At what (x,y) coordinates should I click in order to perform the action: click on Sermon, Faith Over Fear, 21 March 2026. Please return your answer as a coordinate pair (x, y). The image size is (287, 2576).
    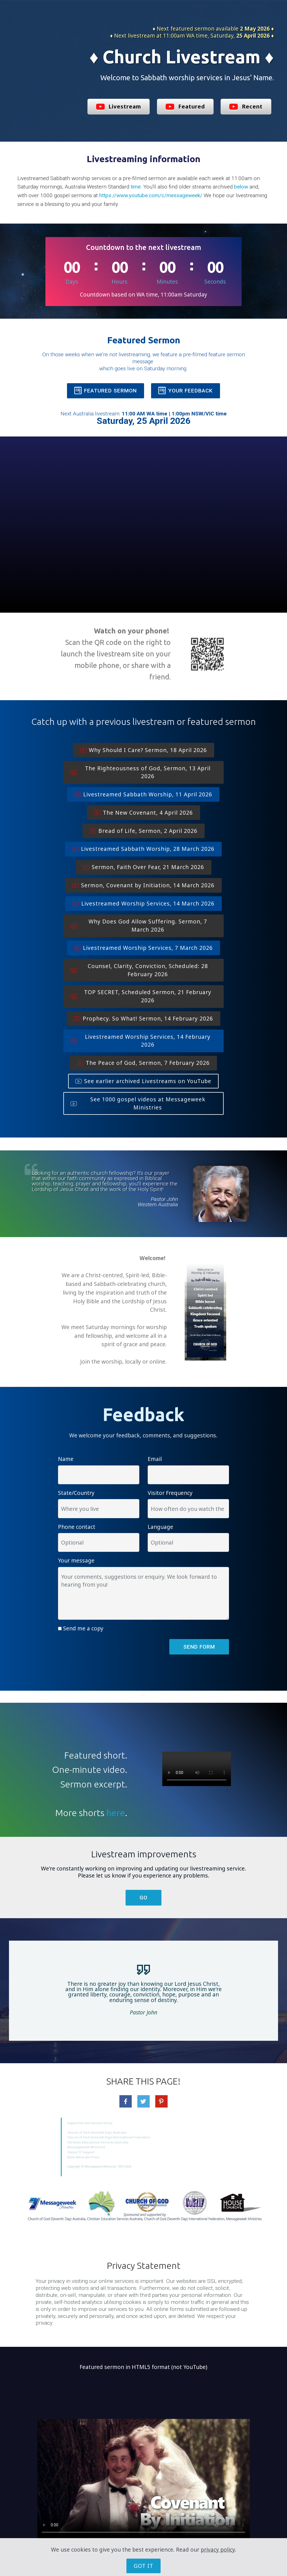
    Looking at the image, I should click on (143, 867).